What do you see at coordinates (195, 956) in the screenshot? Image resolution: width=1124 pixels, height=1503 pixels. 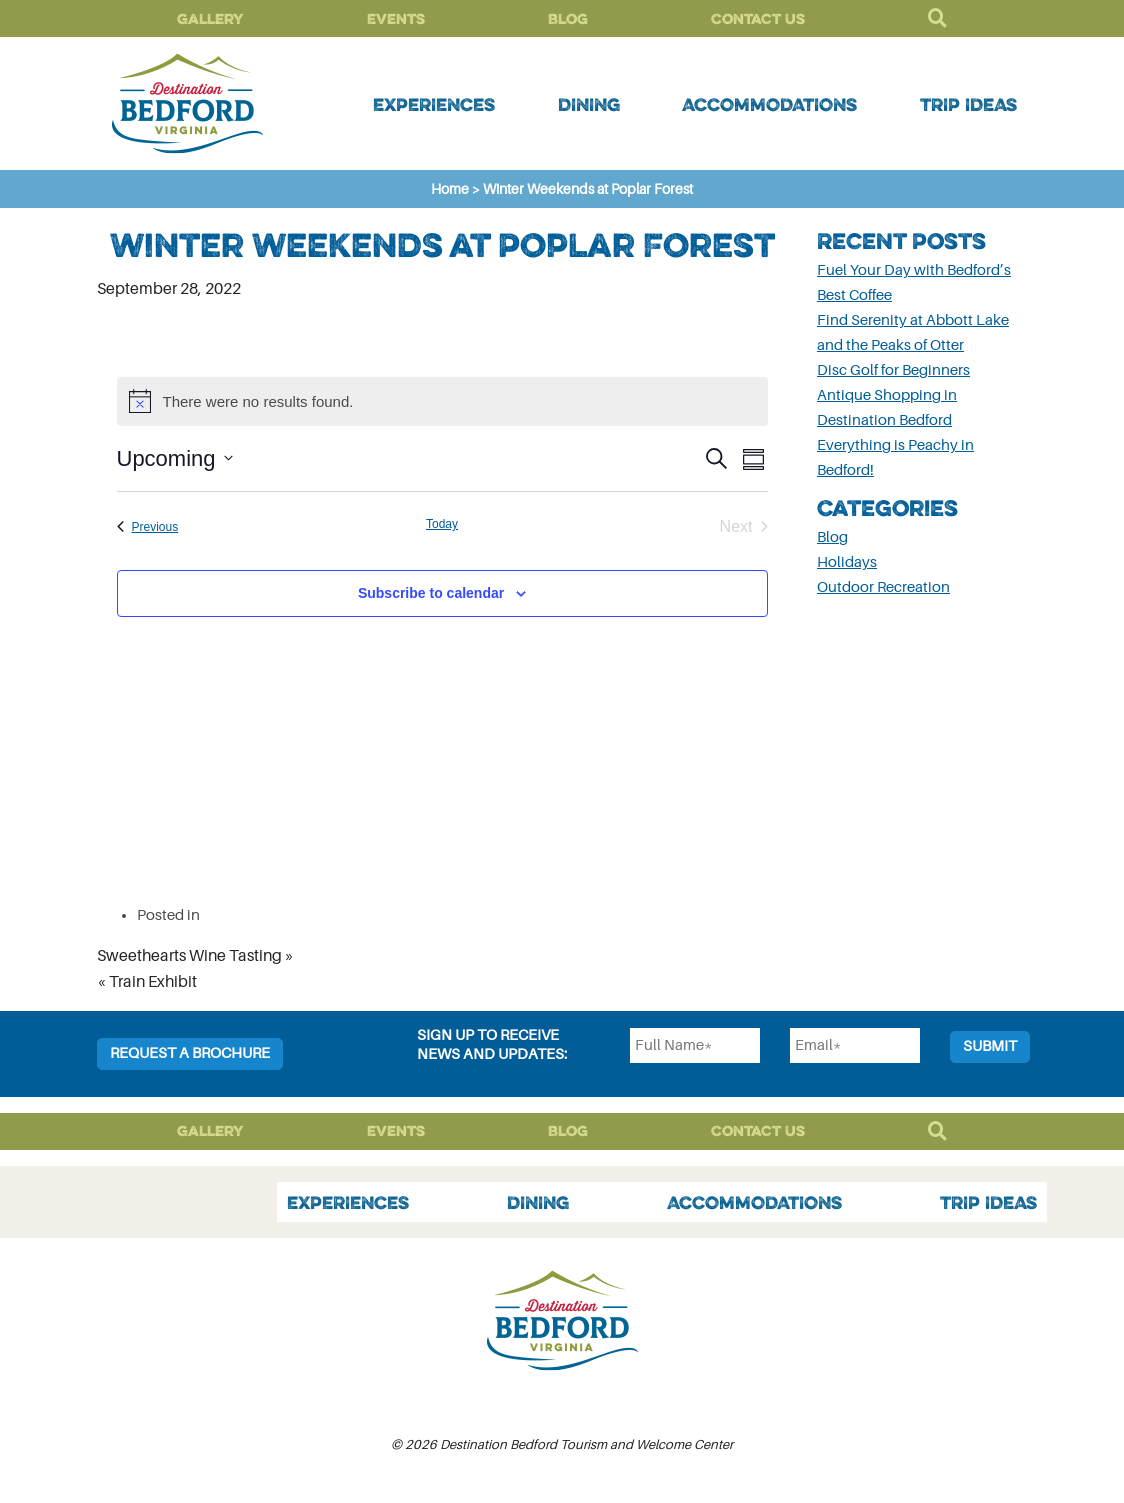 I see `Sweethearts Wine Tasting »` at bounding box center [195, 956].